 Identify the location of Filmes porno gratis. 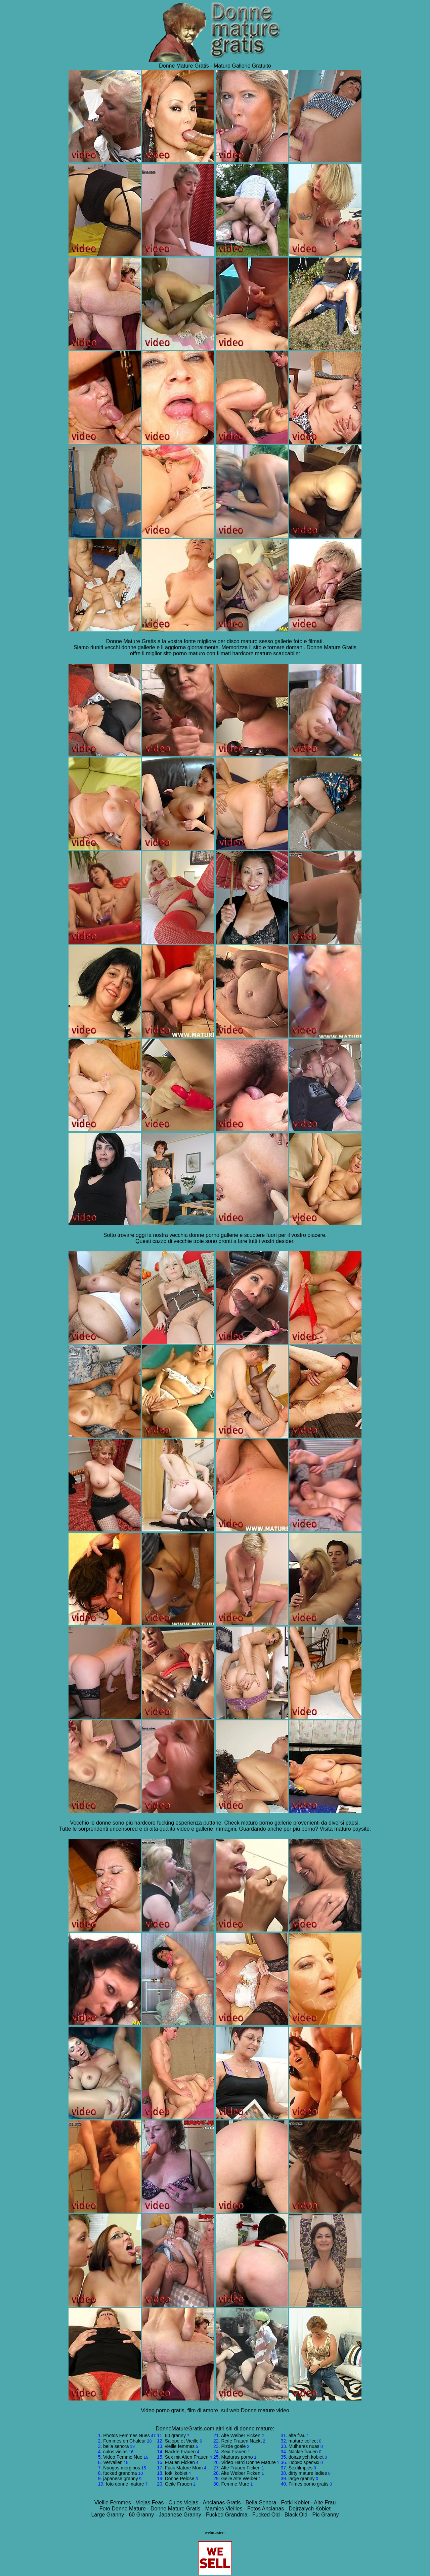
(309, 2484).